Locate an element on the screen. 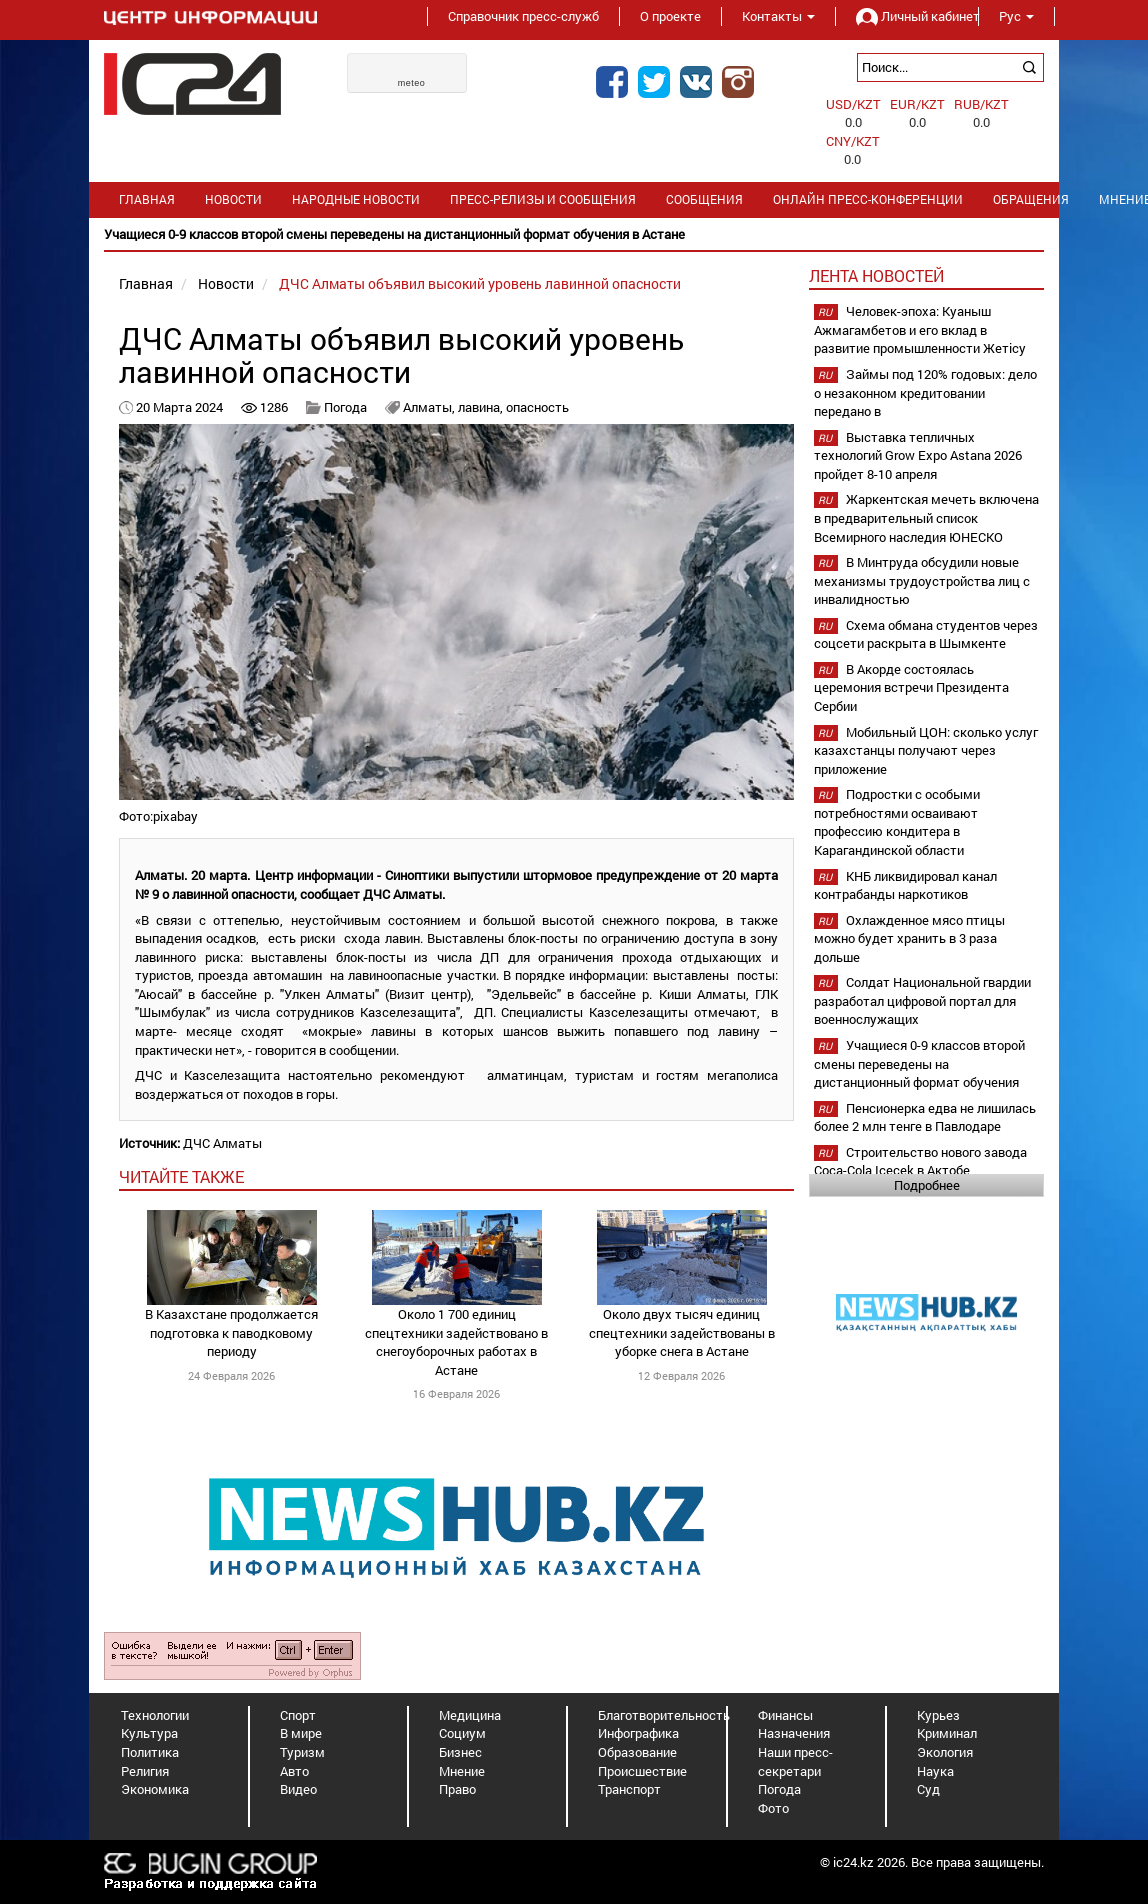 The image size is (1148, 1904). О проекте is located at coordinates (670, 16).